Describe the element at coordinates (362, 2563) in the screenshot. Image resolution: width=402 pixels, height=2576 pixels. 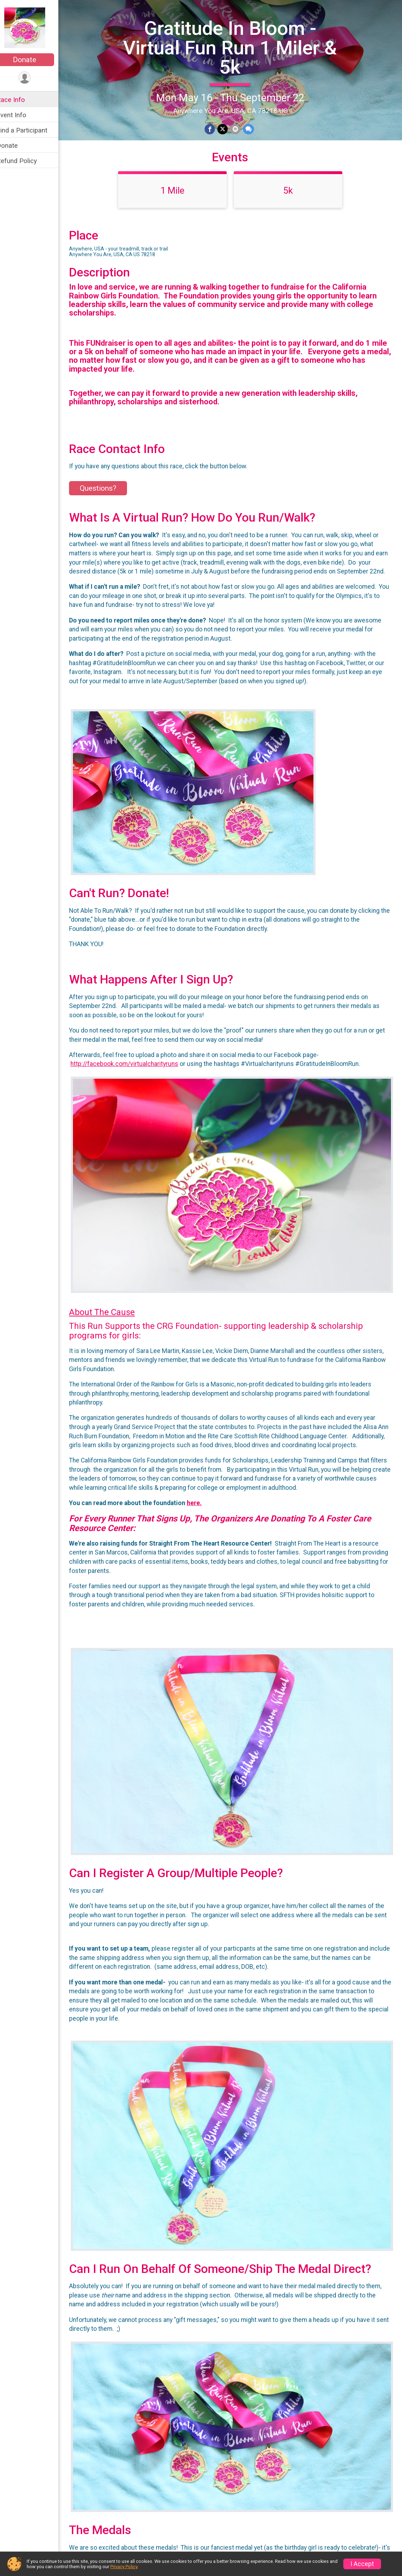
I see `I Accept` at that location.